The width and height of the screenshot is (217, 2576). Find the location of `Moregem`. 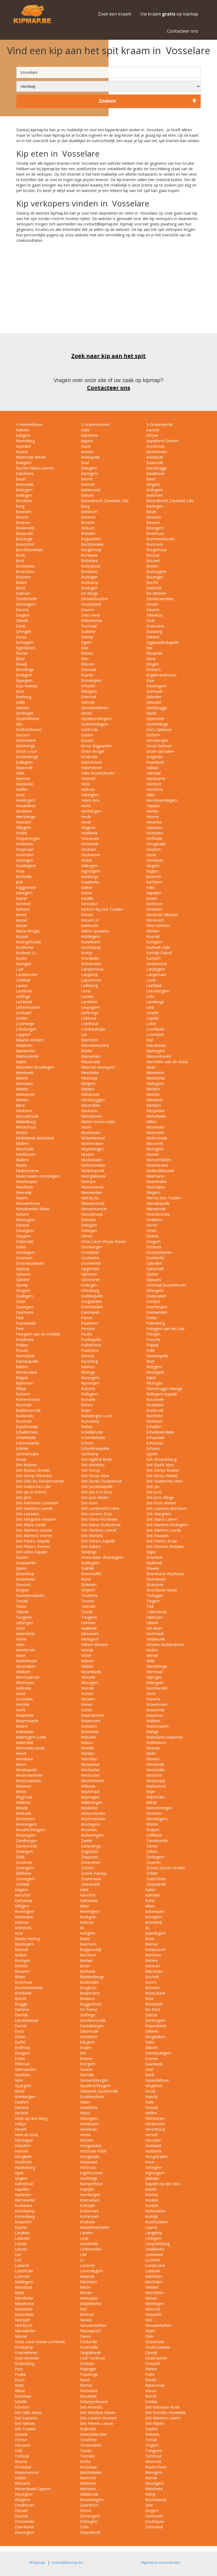

Moregem is located at coordinates (154, 1148).